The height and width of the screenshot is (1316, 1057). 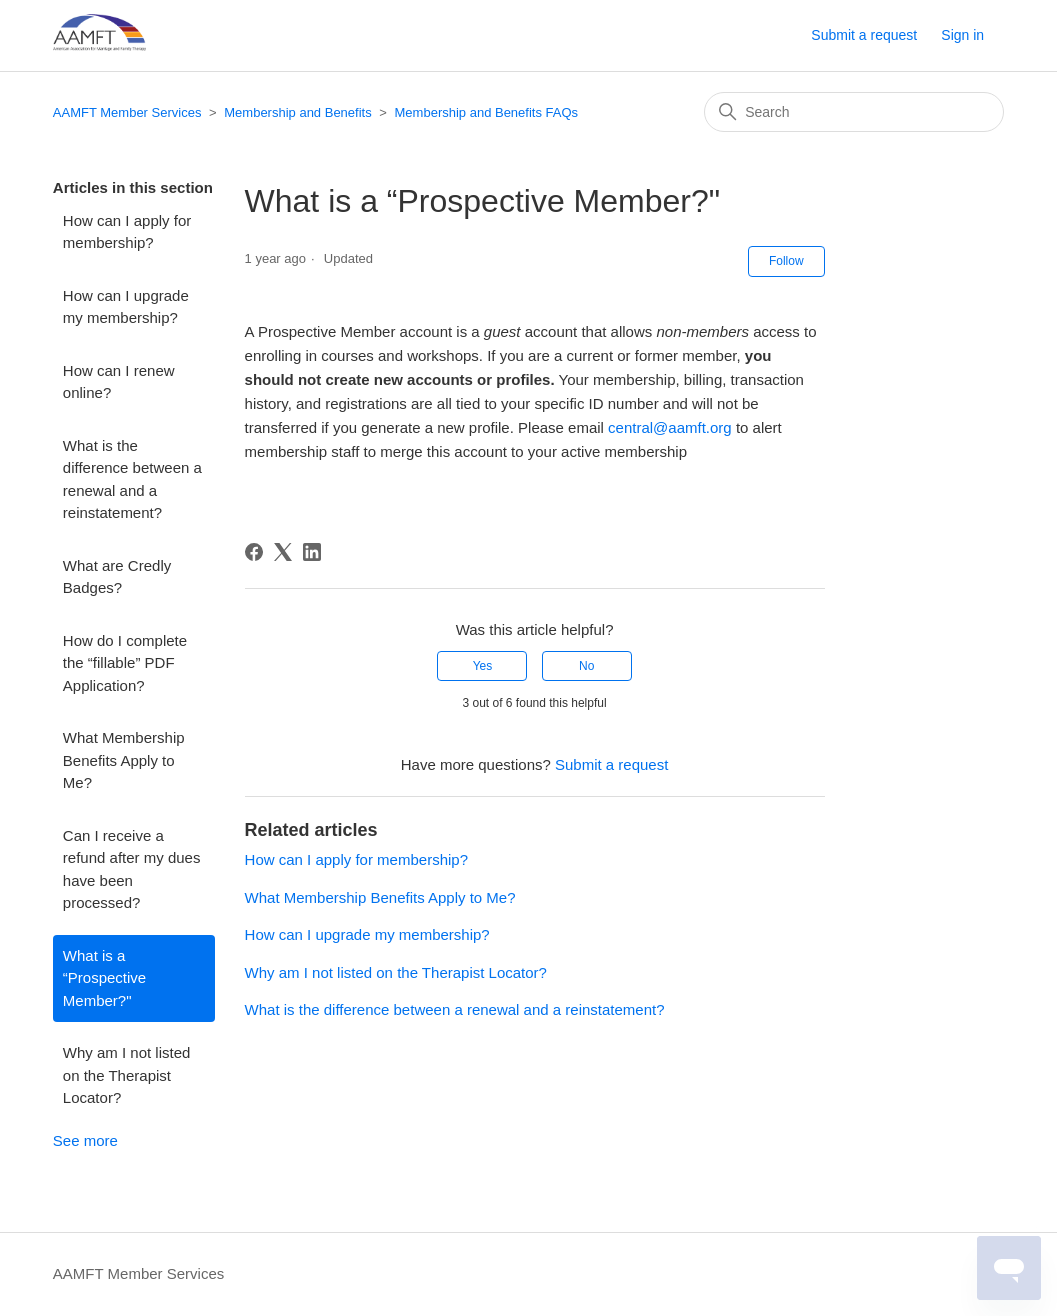 I want to click on How can I upgrade my membership?, so click(x=126, y=307).